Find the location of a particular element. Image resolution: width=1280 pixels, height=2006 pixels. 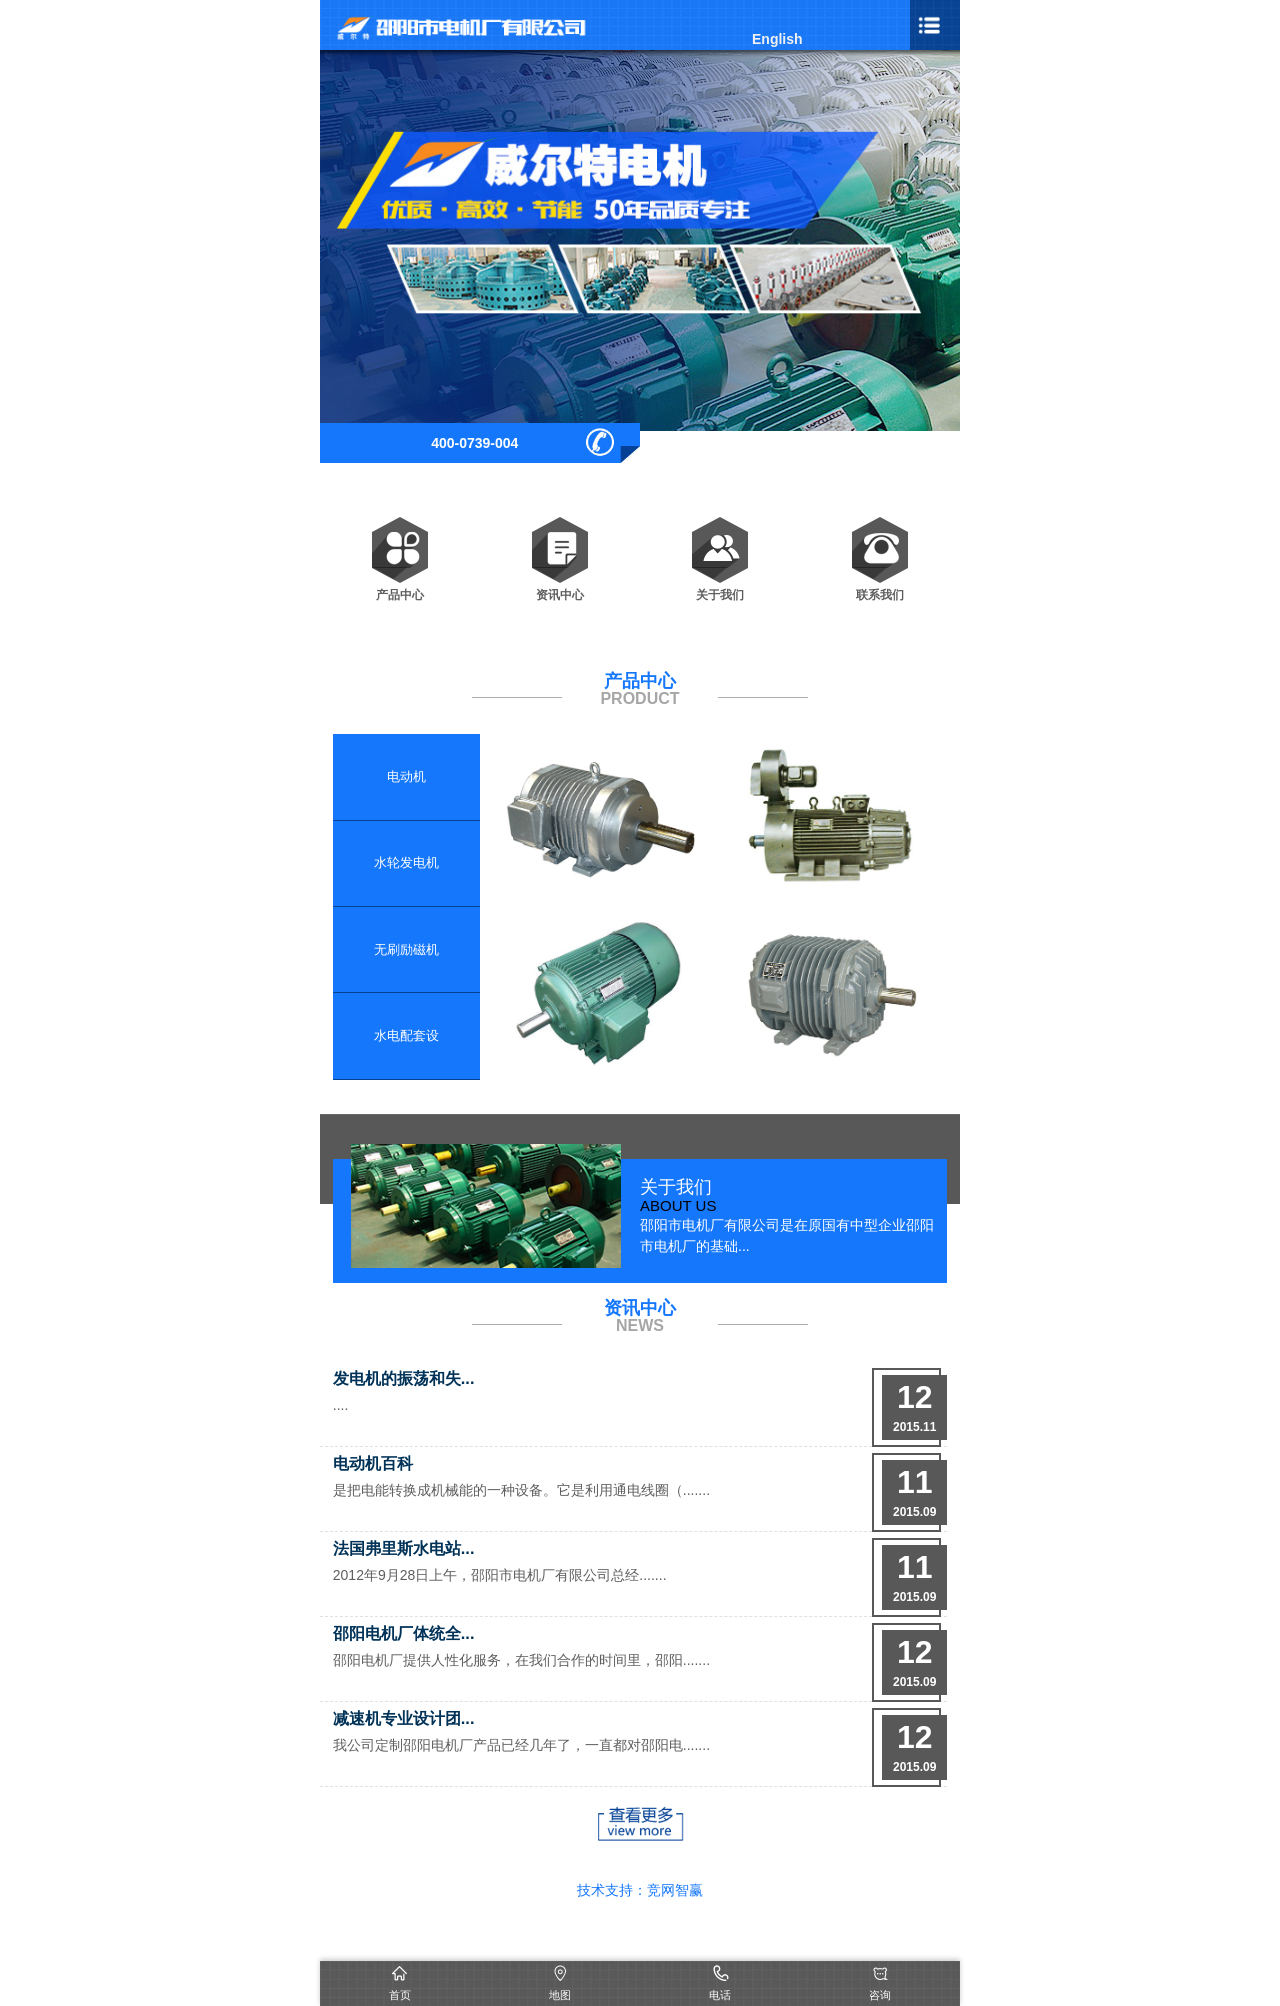

无刷励磁机 is located at coordinates (406, 949).